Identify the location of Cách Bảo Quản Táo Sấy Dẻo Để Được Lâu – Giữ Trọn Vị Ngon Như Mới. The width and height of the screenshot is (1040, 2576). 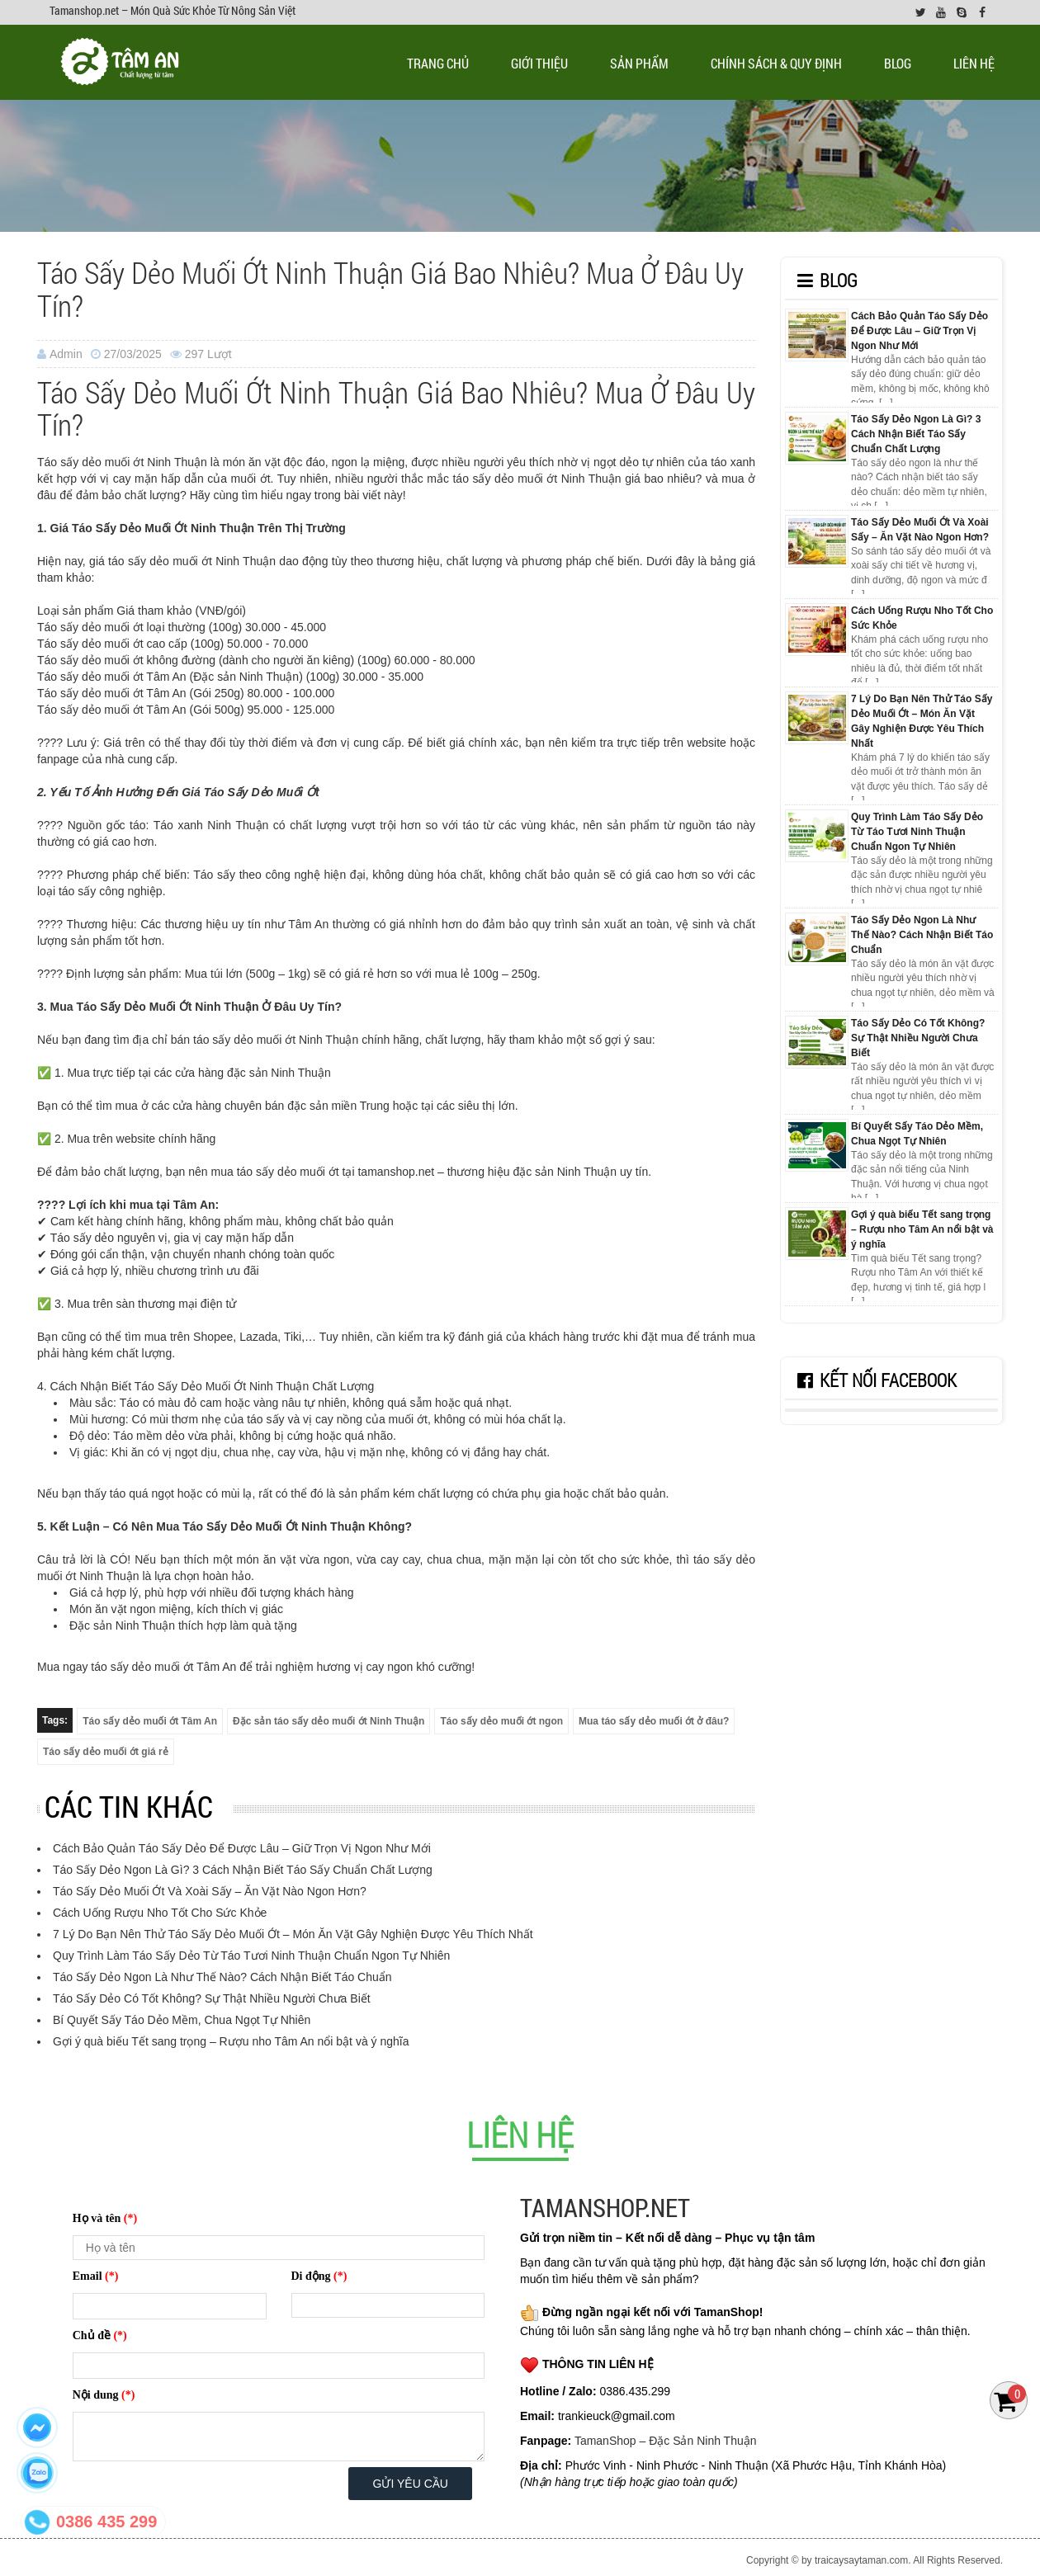
(242, 1848).